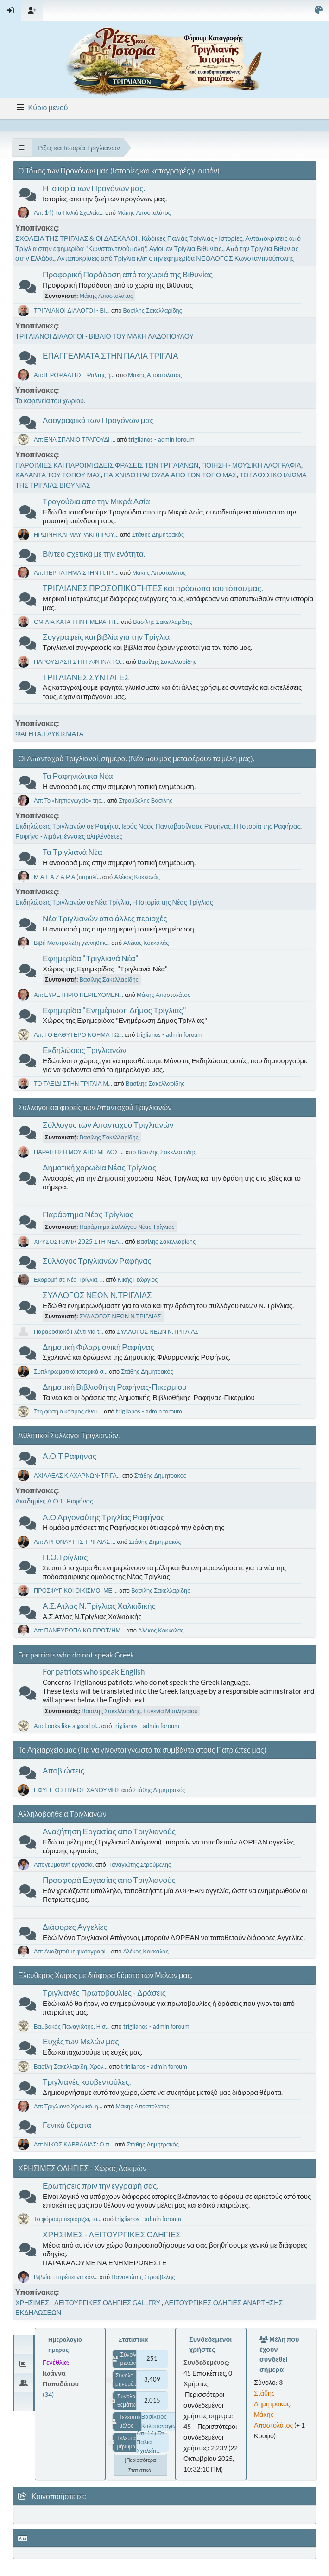 Image resolution: width=329 pixels, height=2576 pixels. Describe the element at coordinates (72, 1951) in the screenshot. I see `Απ: Αναζητούμε φωτογραφί...` at that location.